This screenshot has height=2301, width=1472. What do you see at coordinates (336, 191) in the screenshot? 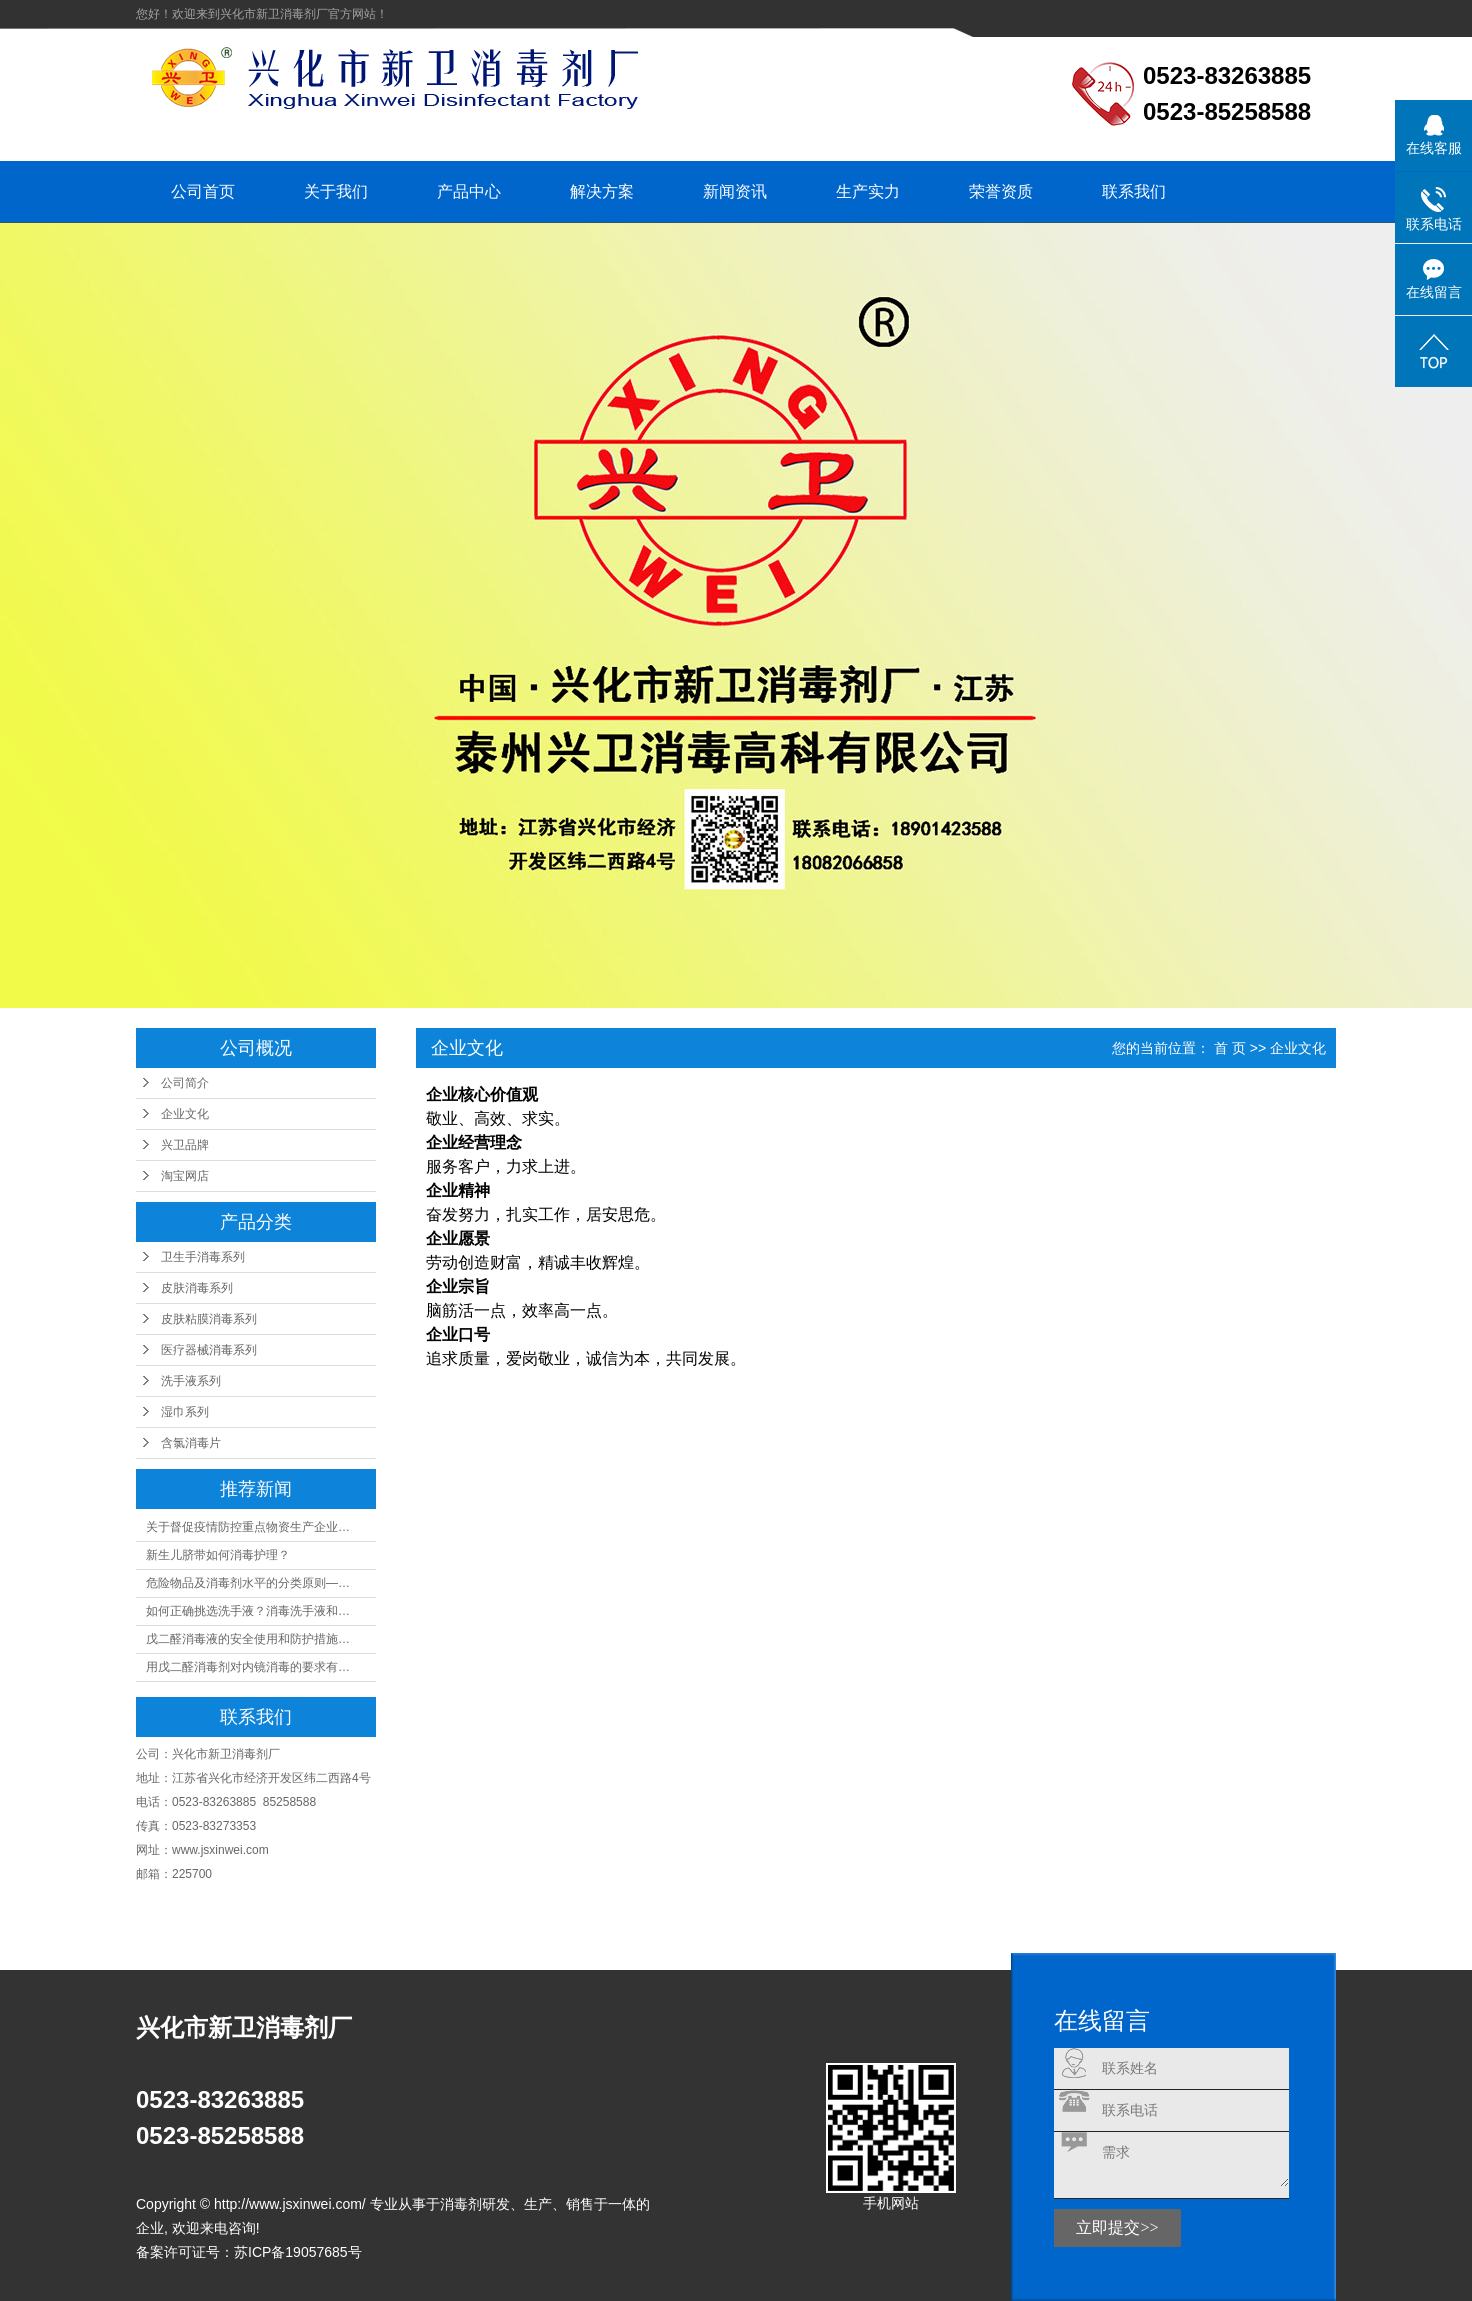
I see `关于我们` at bounding box center [336, 191].